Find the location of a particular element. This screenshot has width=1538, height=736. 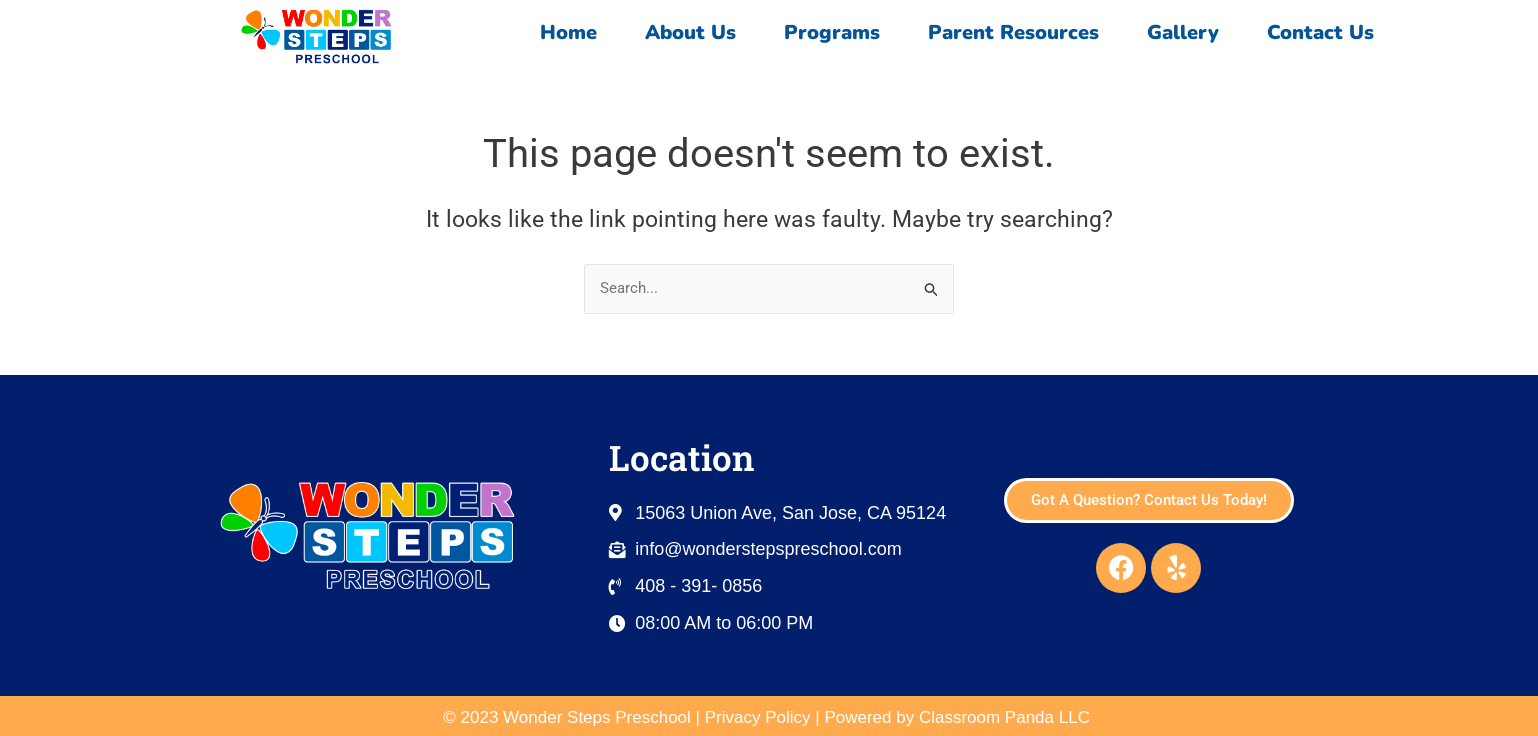

Home is located at coordinates (568, 32).